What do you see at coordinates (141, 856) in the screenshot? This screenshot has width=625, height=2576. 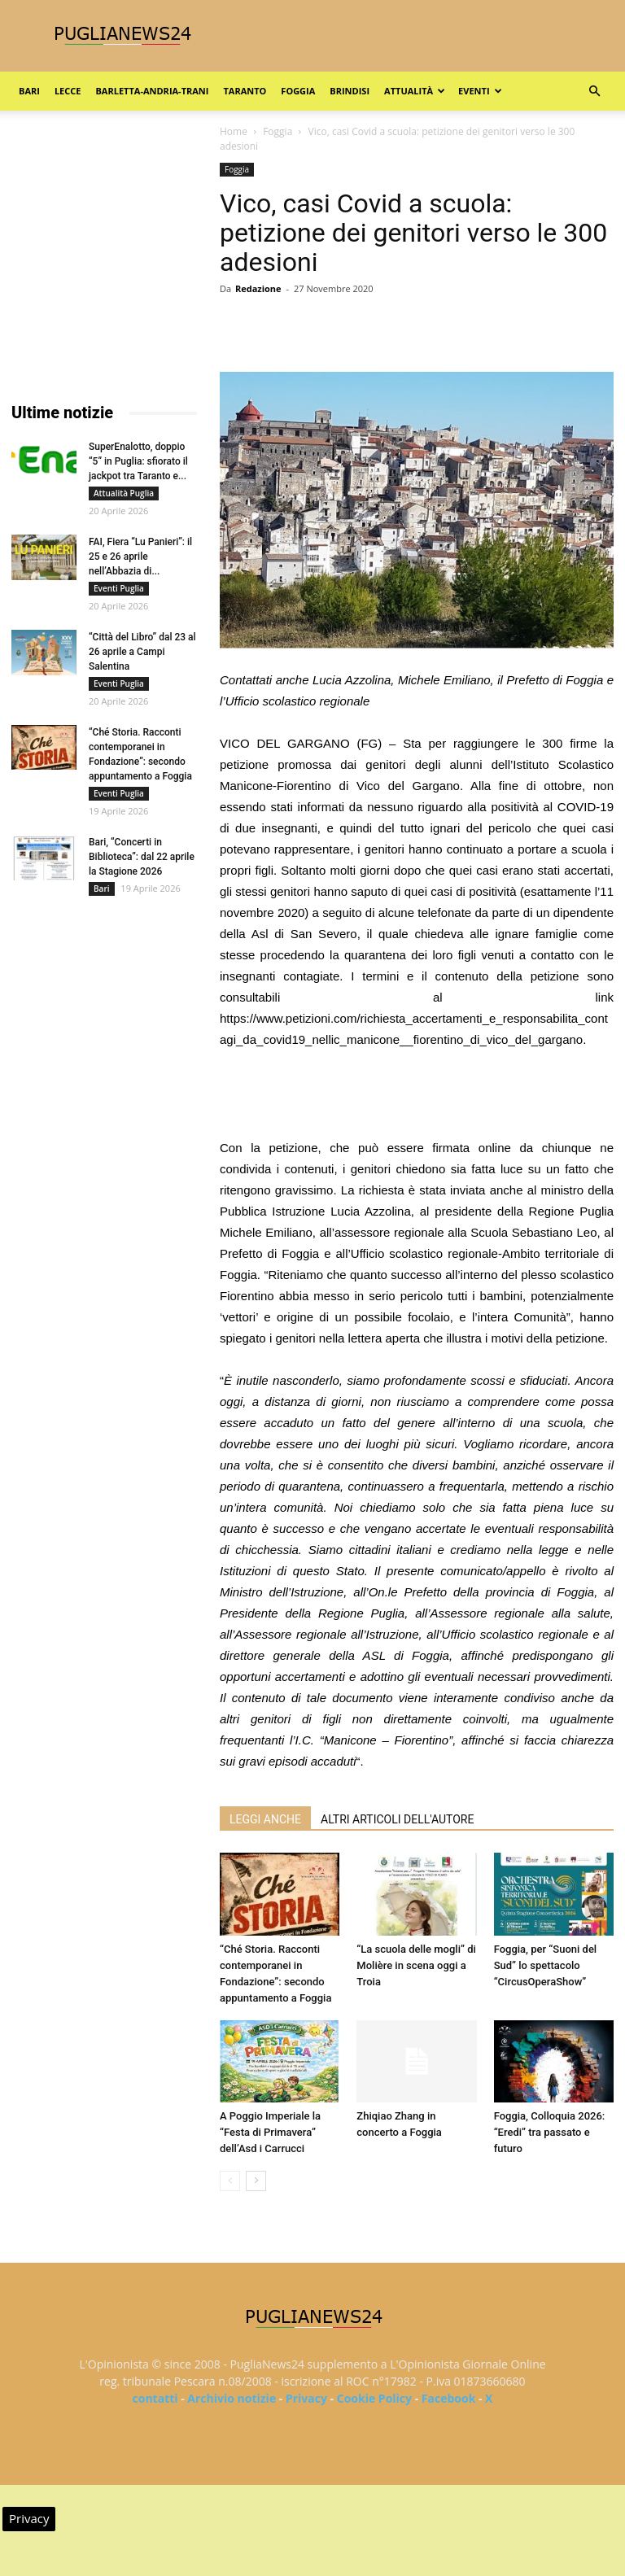 I see `Bari, “Concerti in Biblioteca”: dal 22 aprile la Stagione 2026` at bounding box center [141, 856].